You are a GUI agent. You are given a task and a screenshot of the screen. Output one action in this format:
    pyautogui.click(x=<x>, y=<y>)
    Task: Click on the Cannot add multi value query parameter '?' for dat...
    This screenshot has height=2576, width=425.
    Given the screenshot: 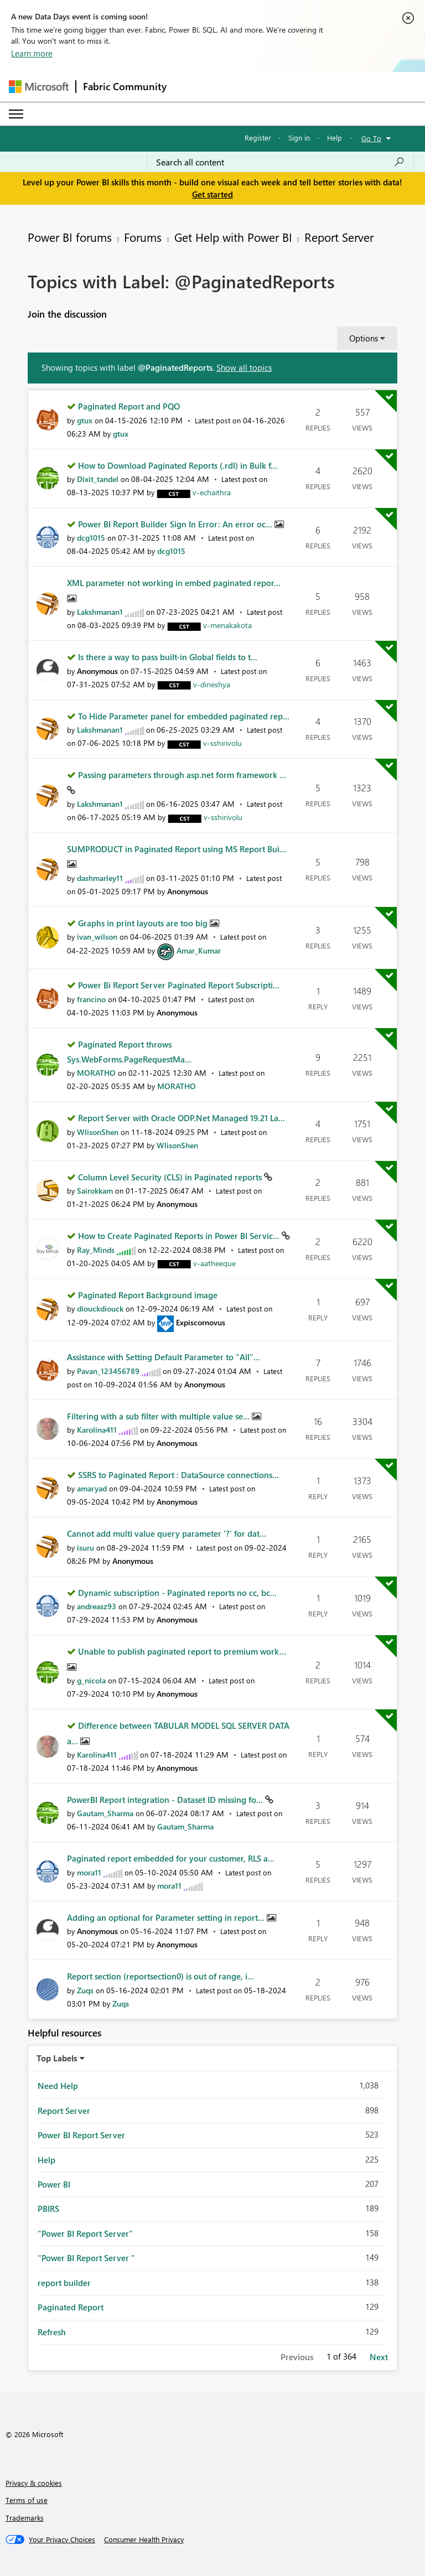 What is the action you would take?
    pyautogui.click(x=166, y=1533)
    